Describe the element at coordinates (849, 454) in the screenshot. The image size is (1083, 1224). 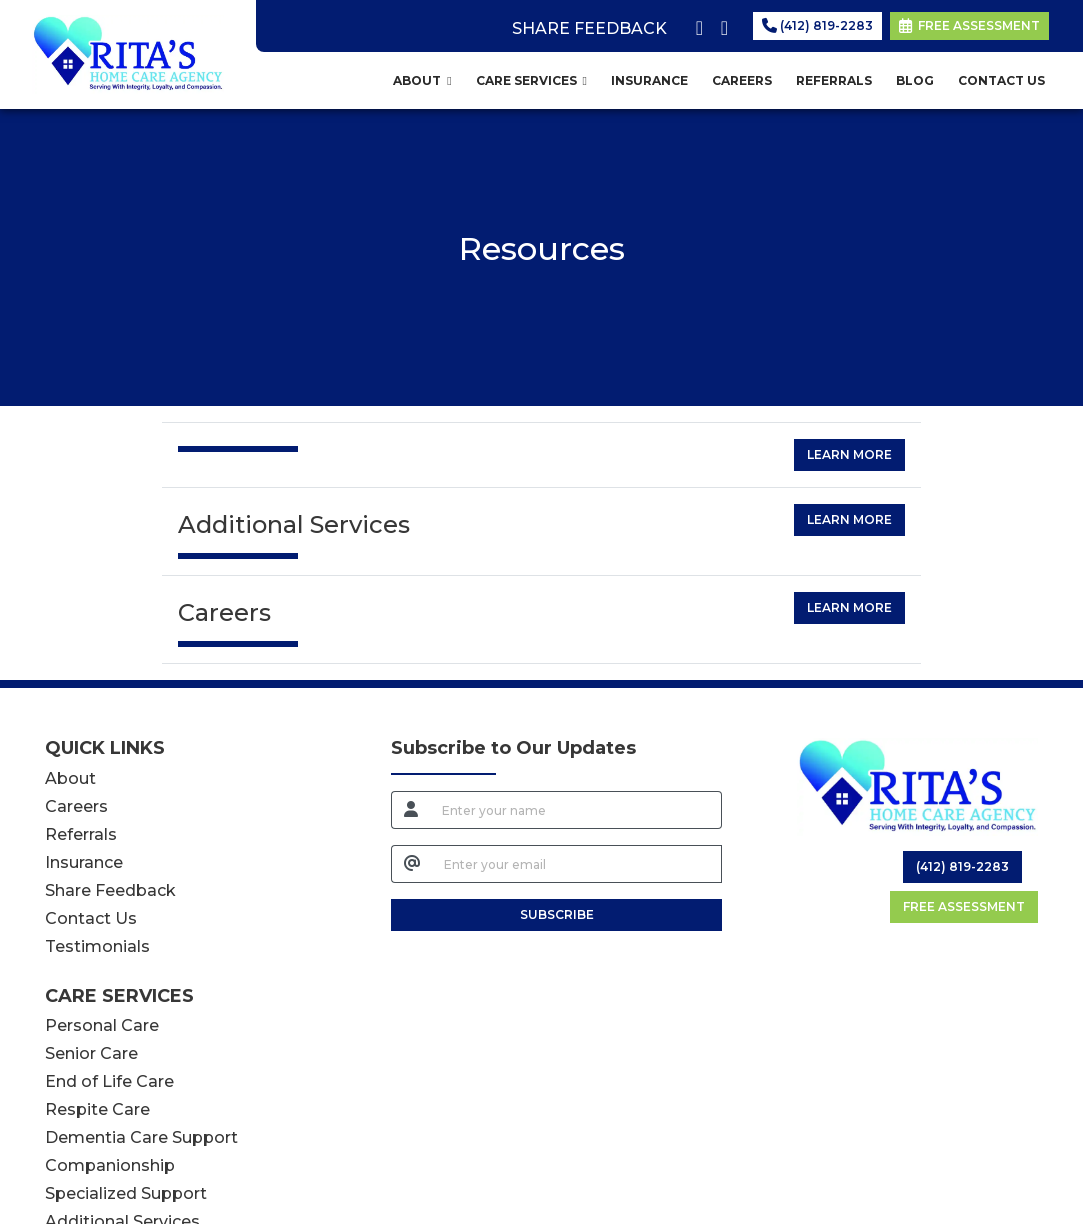
I see `Learn More` at that location.